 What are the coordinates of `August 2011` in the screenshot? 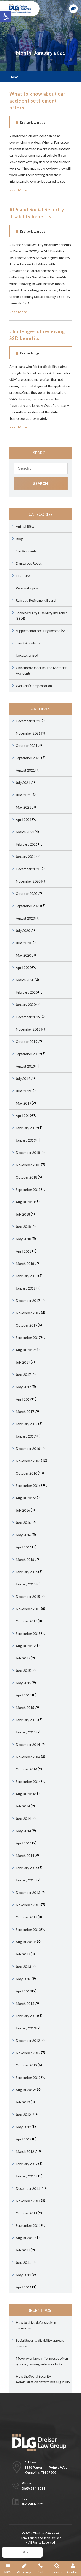 It's located at (25, 2238).